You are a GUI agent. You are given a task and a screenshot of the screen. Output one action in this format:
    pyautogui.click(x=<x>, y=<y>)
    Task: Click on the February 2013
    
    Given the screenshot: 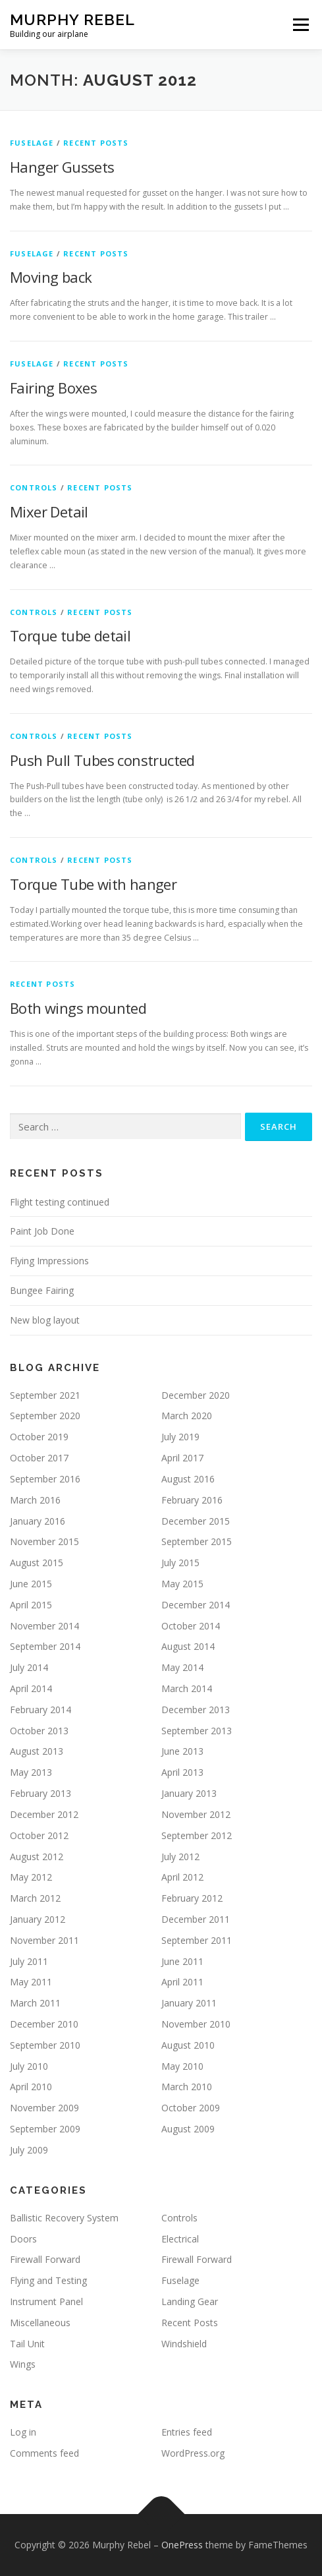 What is the action you would take?
    pyautogui.click(x=40, y=1793)
    